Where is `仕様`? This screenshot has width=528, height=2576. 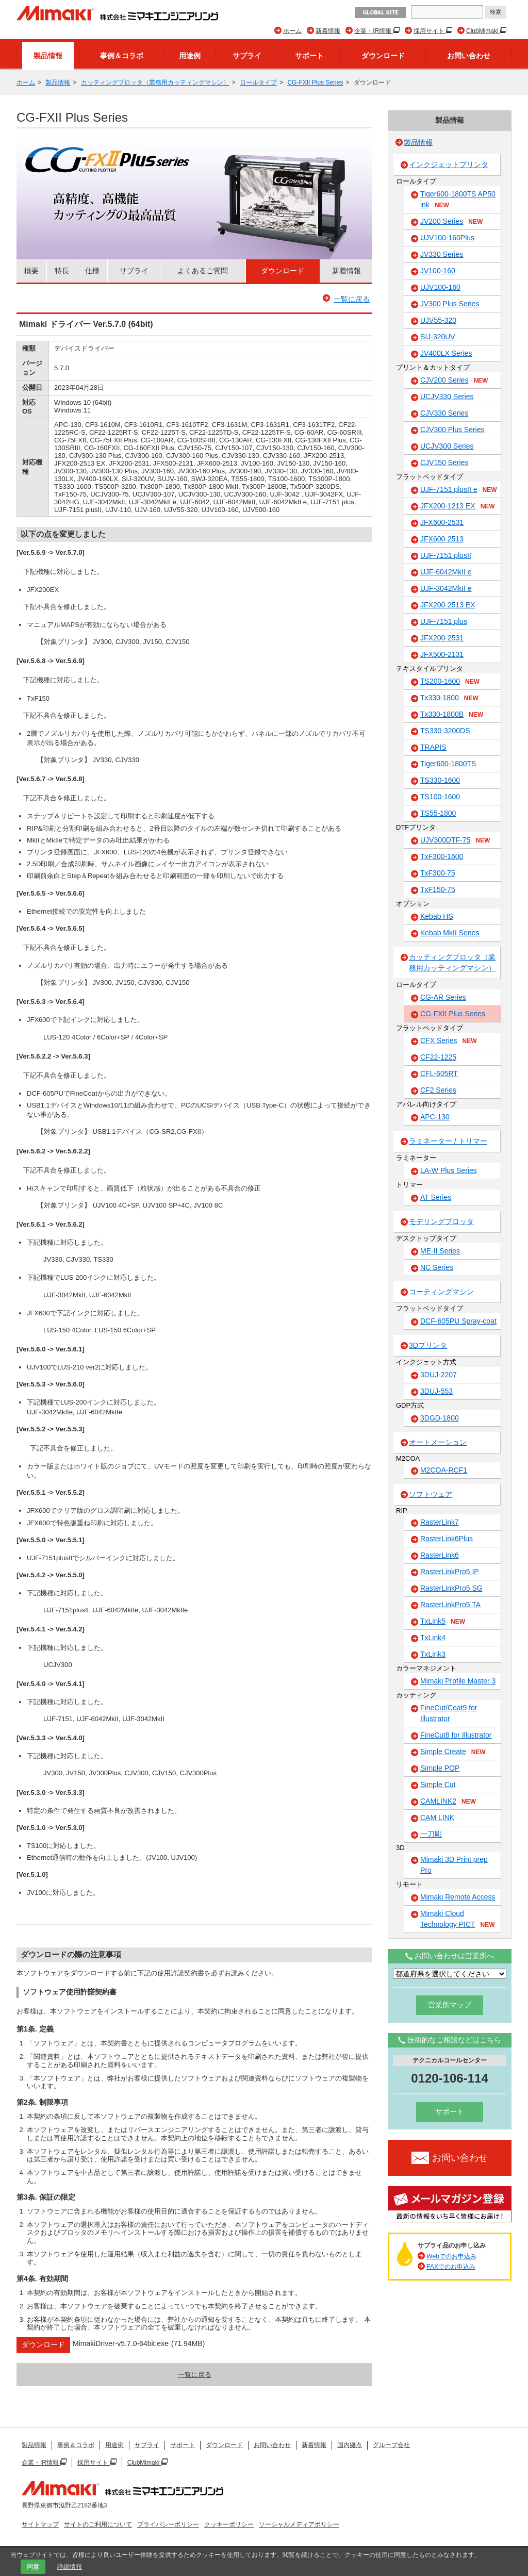 仕様 is located at coordinates (92, 271).